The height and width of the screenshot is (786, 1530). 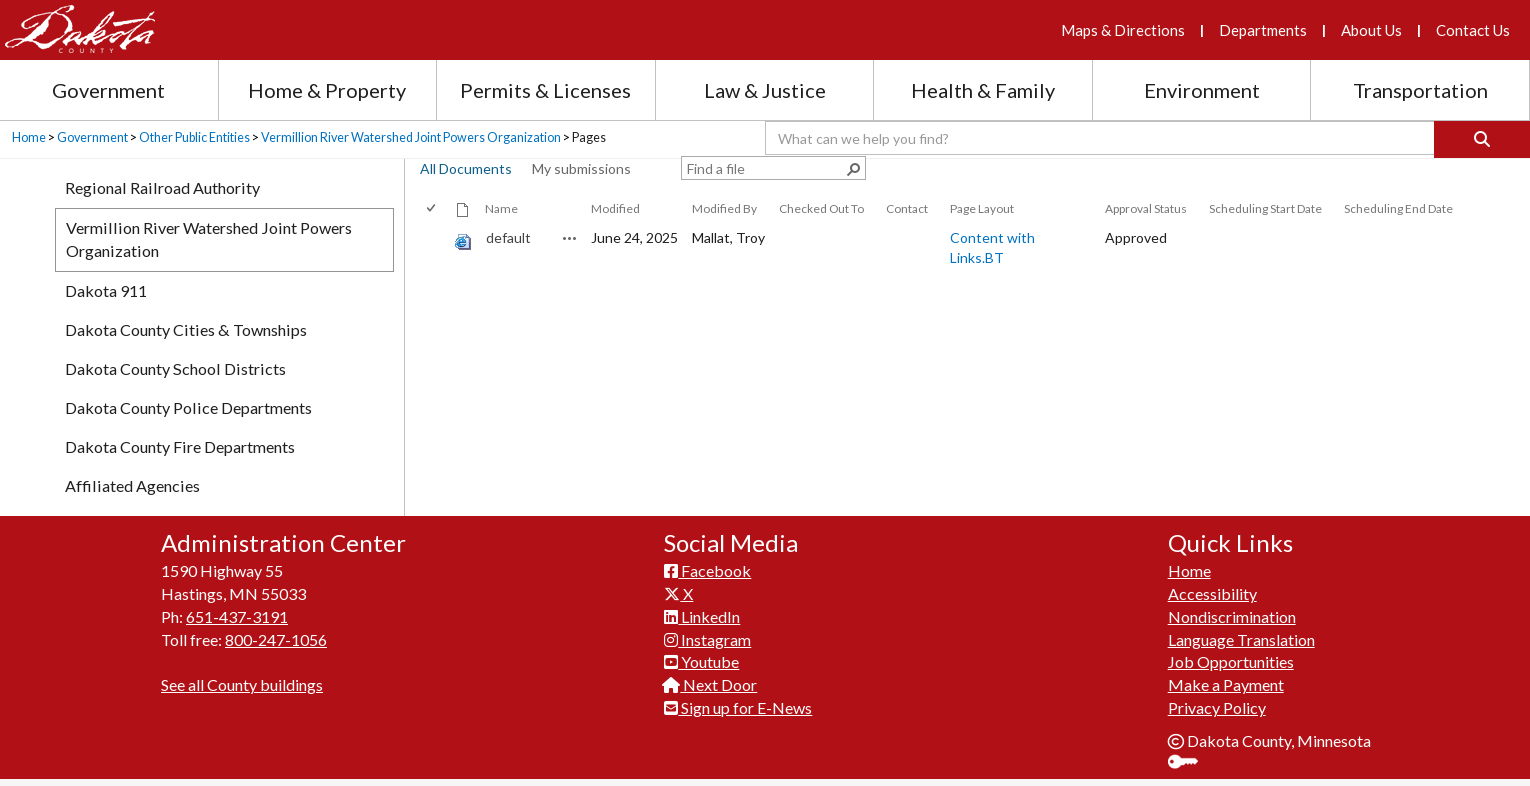 I want to click on Job Opportunities, so click(x=1231, y=661).